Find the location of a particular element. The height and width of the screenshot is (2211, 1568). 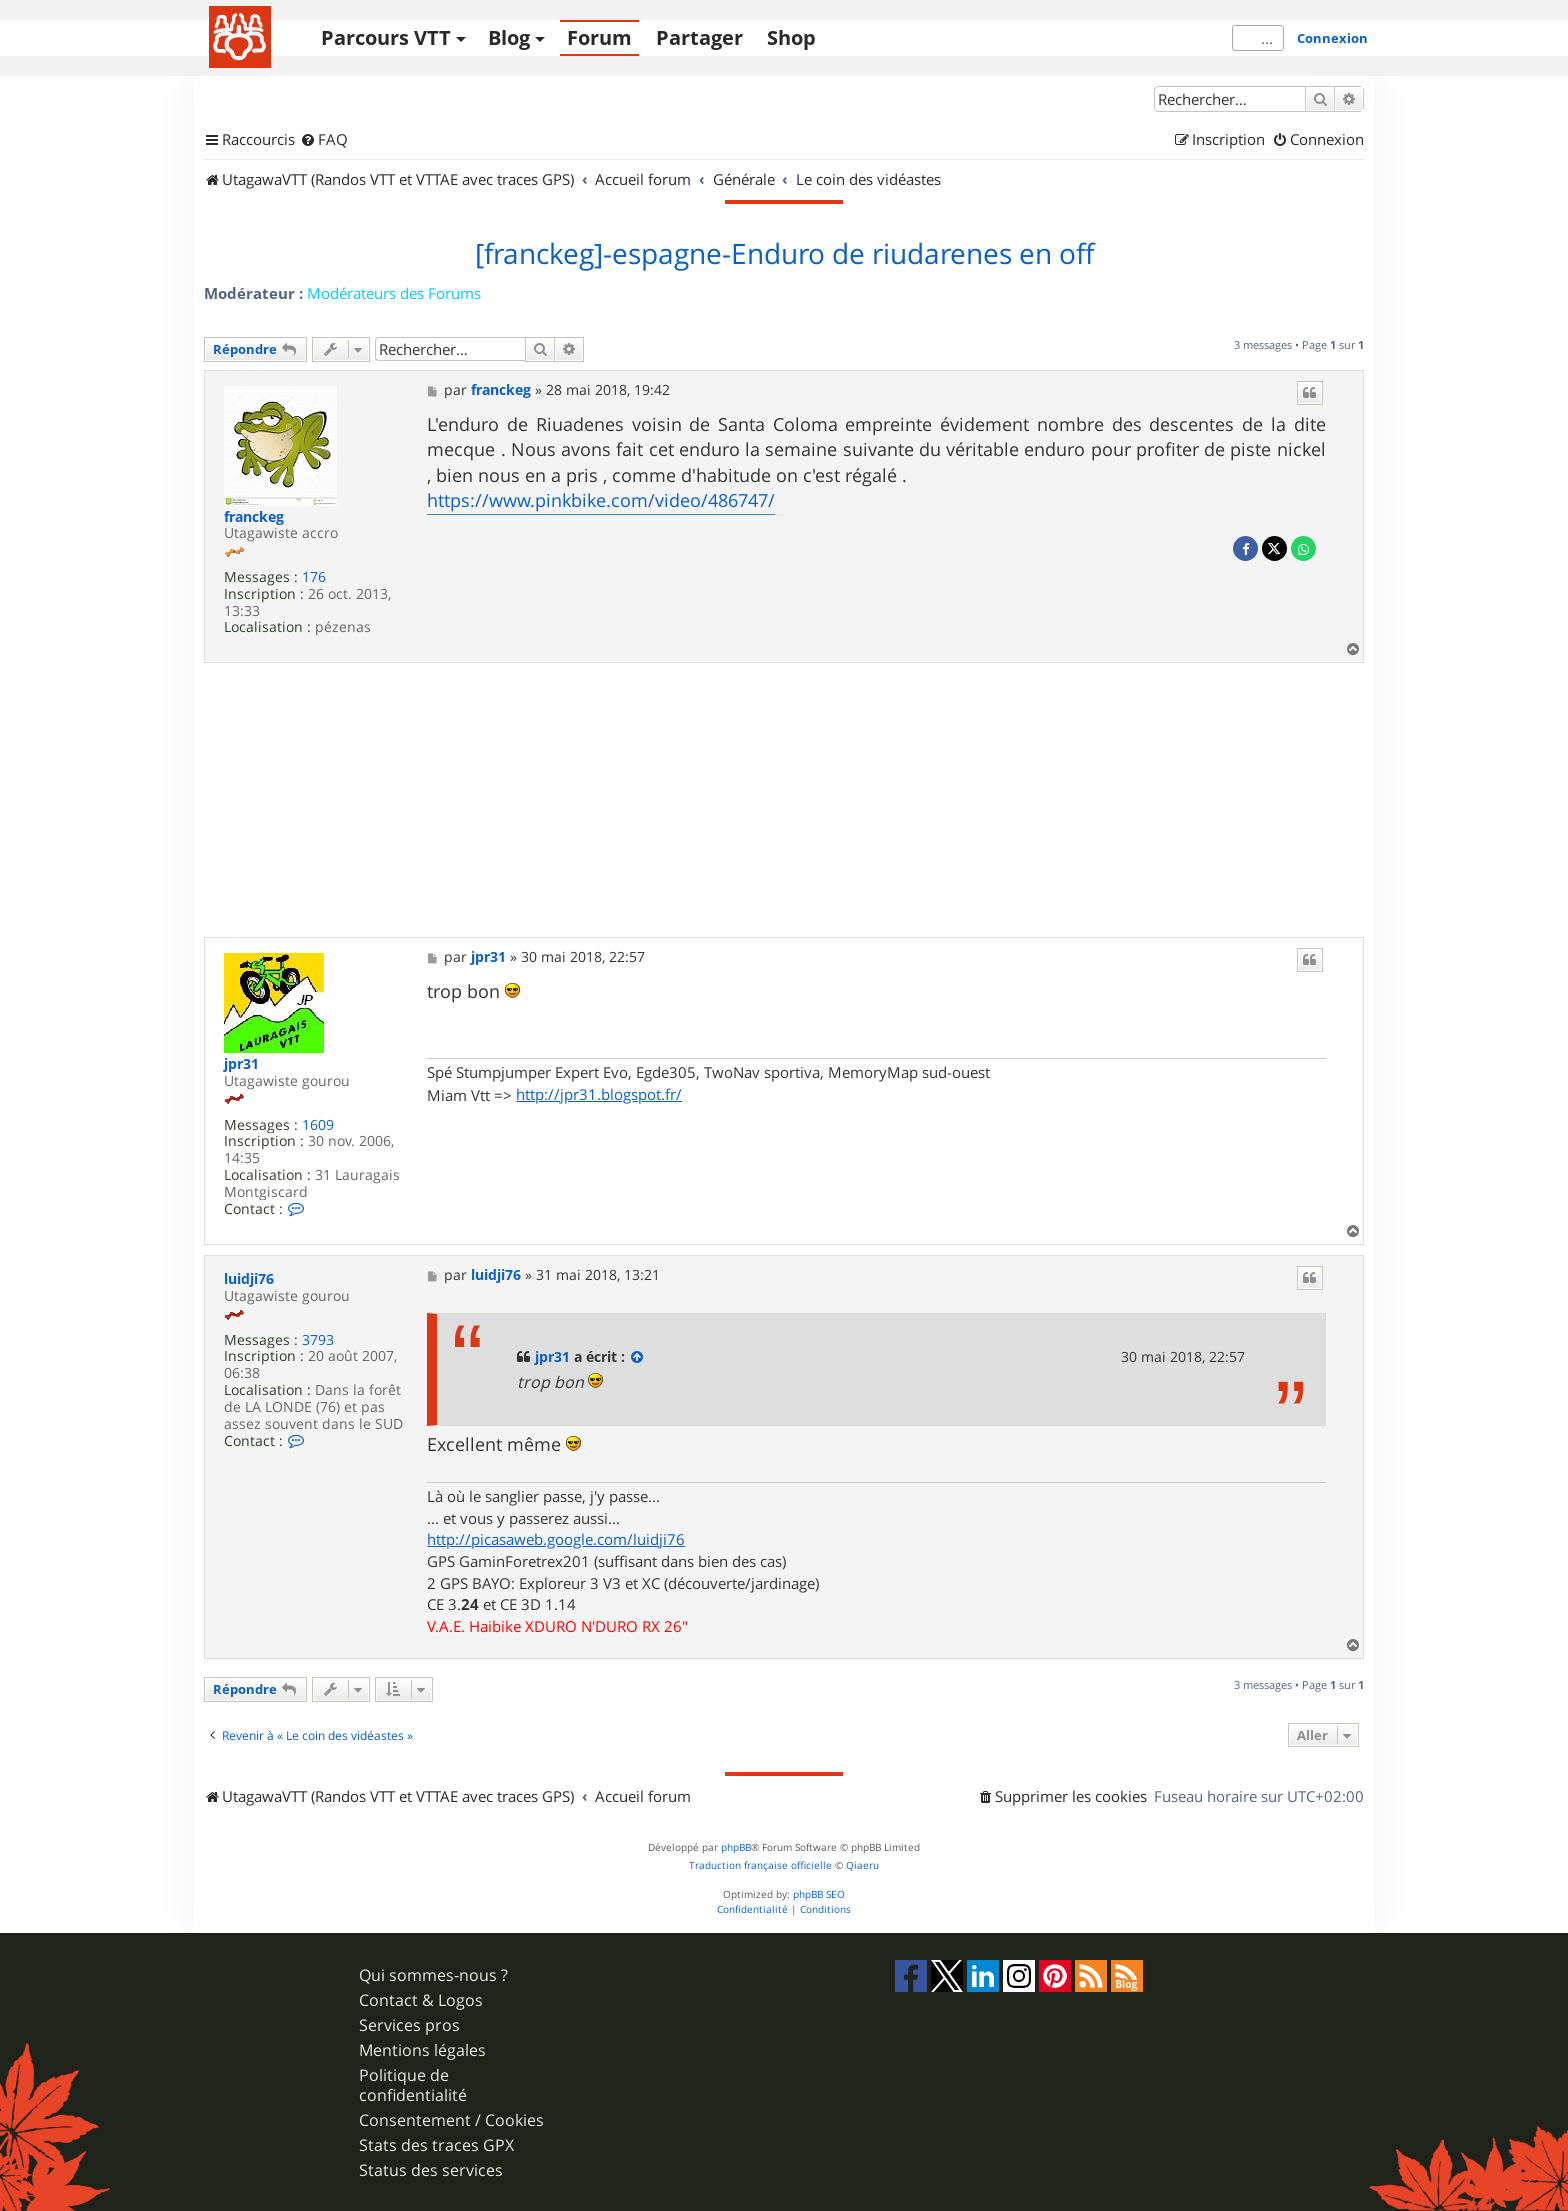

Traduction française officielle is located at coordinates (760, 1865).